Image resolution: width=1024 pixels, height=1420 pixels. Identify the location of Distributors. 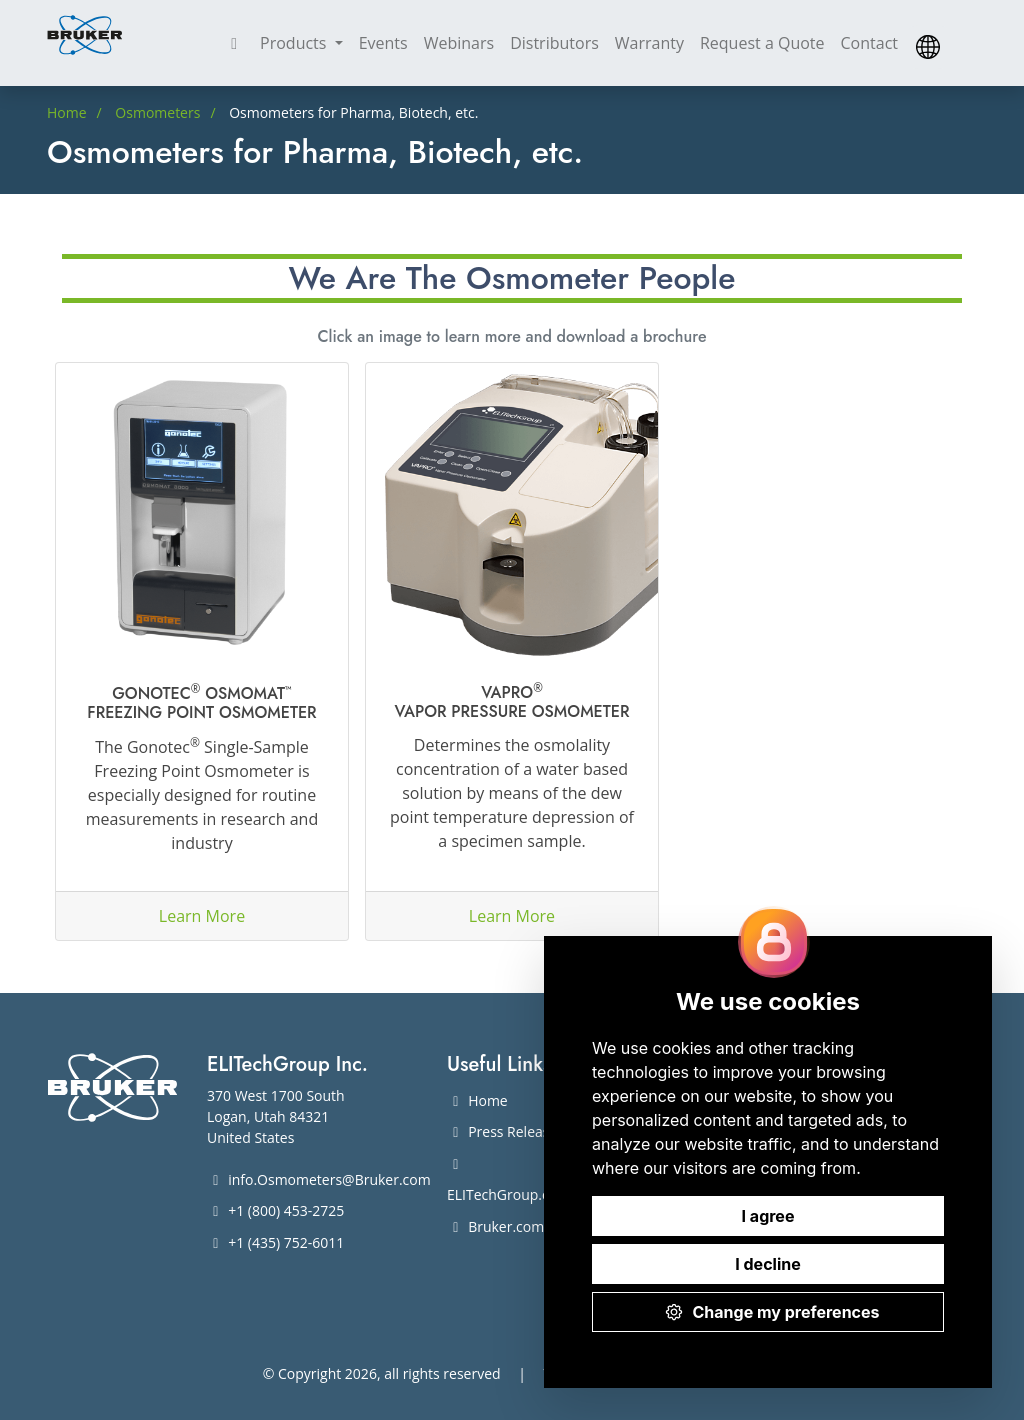
(554, 43).